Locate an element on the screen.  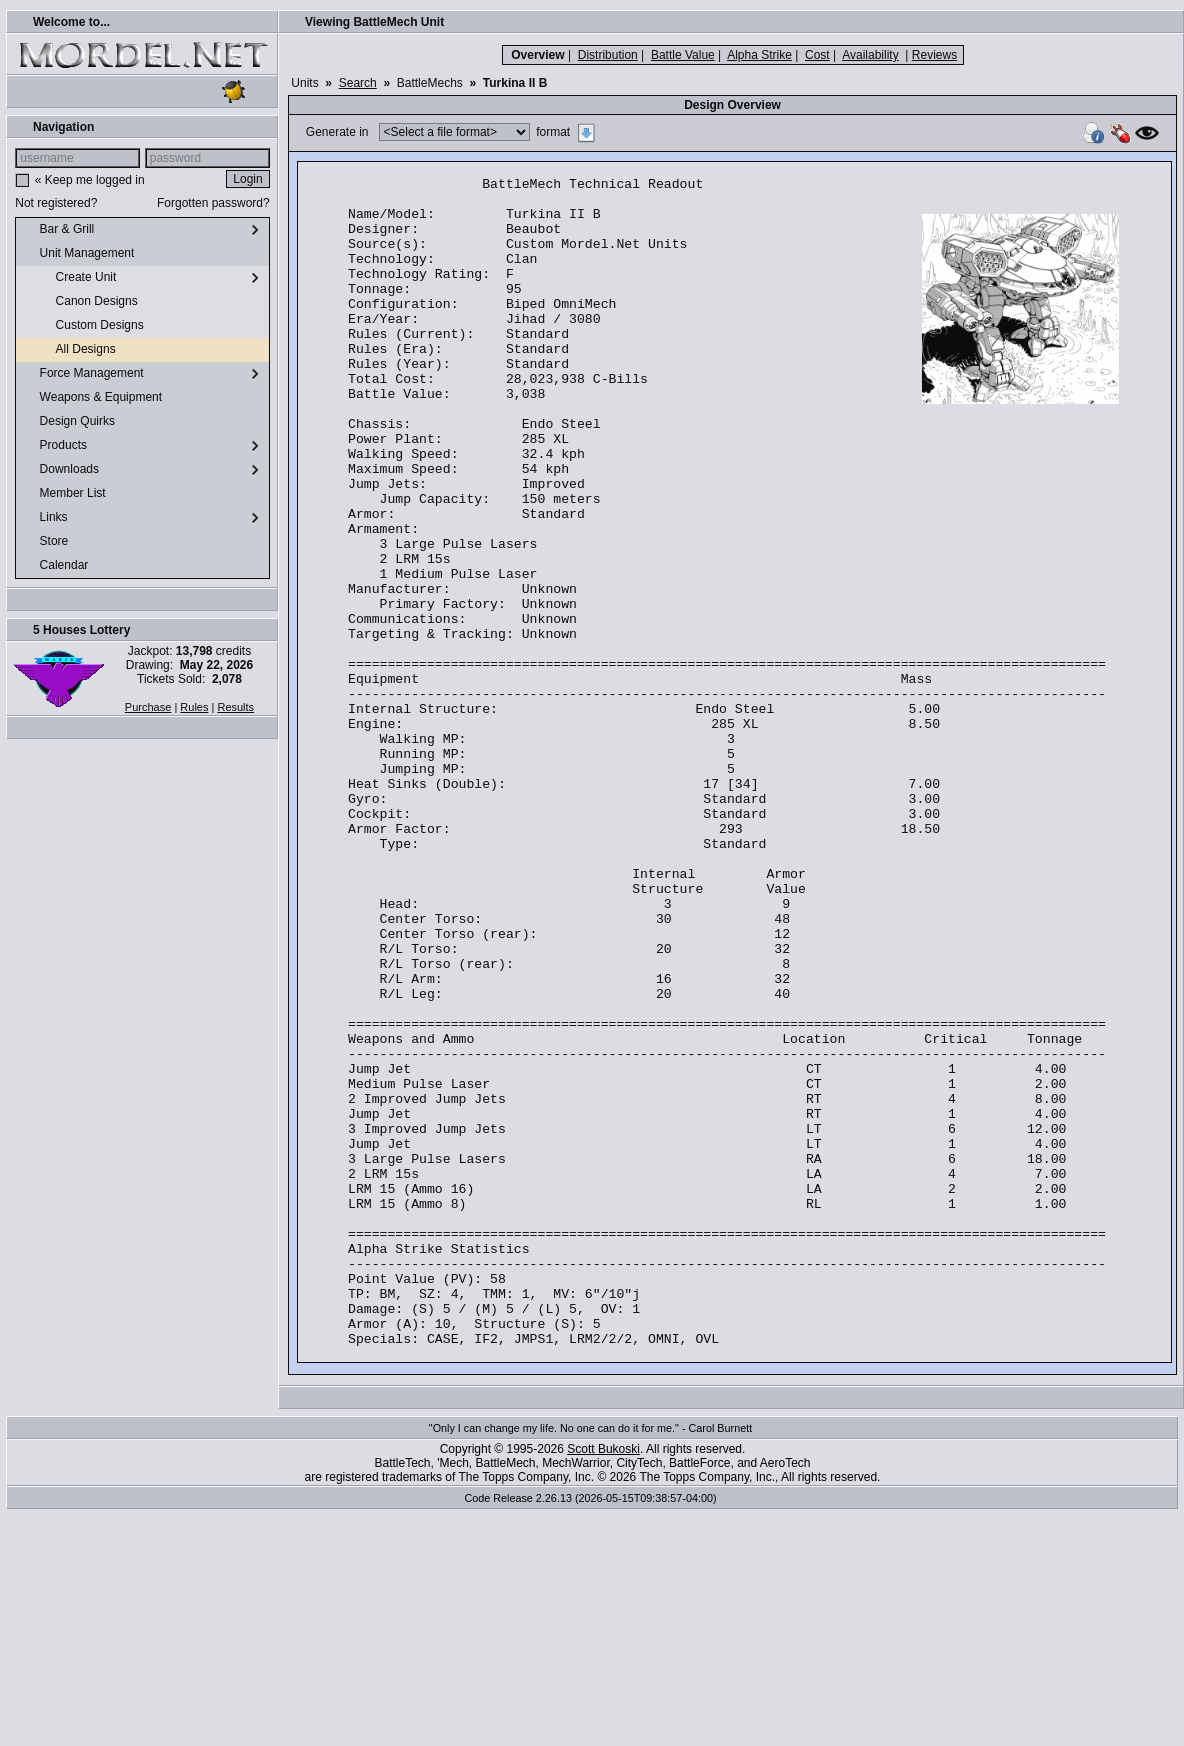
Not registered? is located at coordinates (56, 203).